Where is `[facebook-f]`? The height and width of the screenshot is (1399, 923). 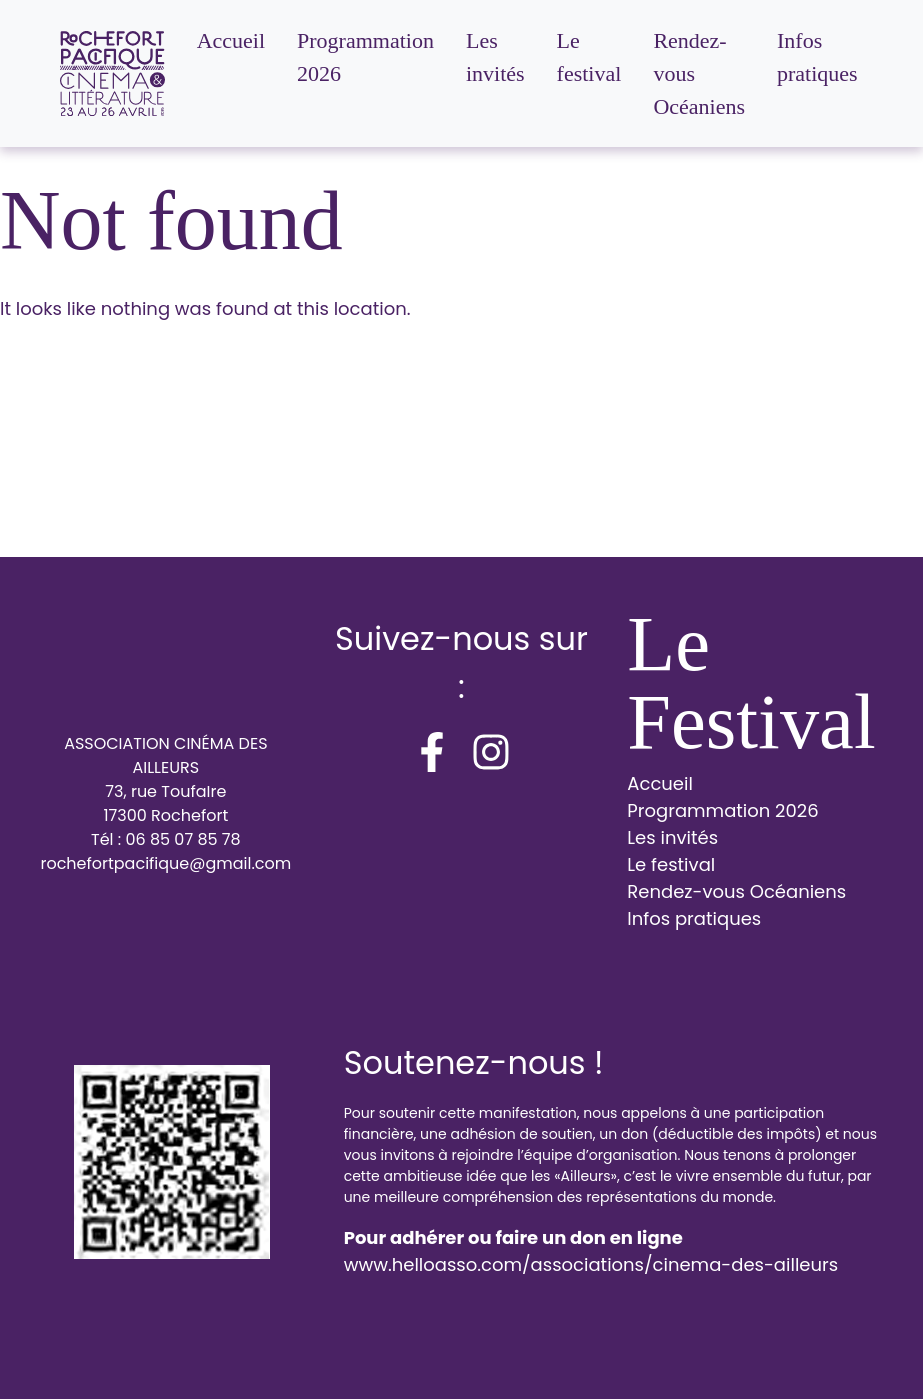
[facebook-f] is located at coordinates (432, 752).